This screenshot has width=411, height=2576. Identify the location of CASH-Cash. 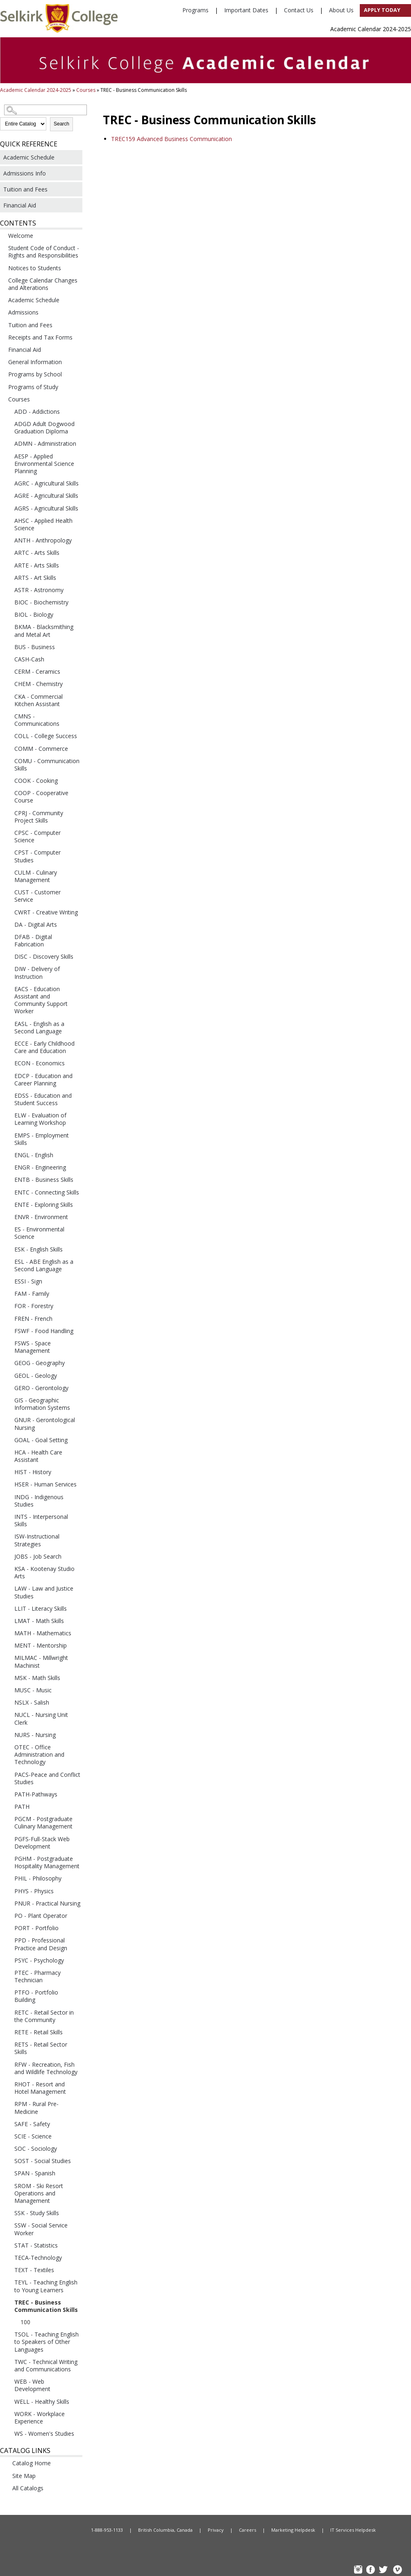
(29, 659).